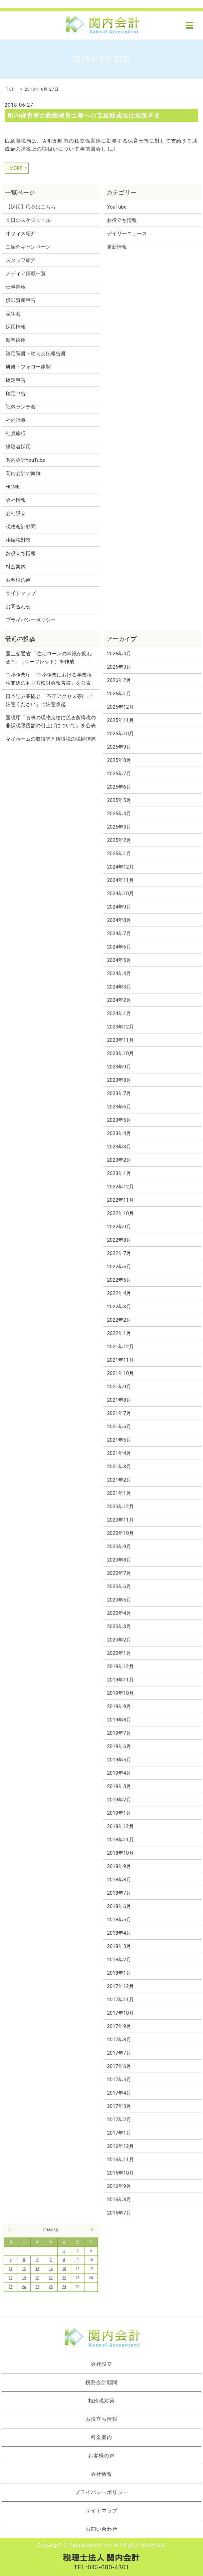  What do you see at coordinates (18, 540) in the screenshot?
I see `相続税対策` at bounding box center [18, 540].